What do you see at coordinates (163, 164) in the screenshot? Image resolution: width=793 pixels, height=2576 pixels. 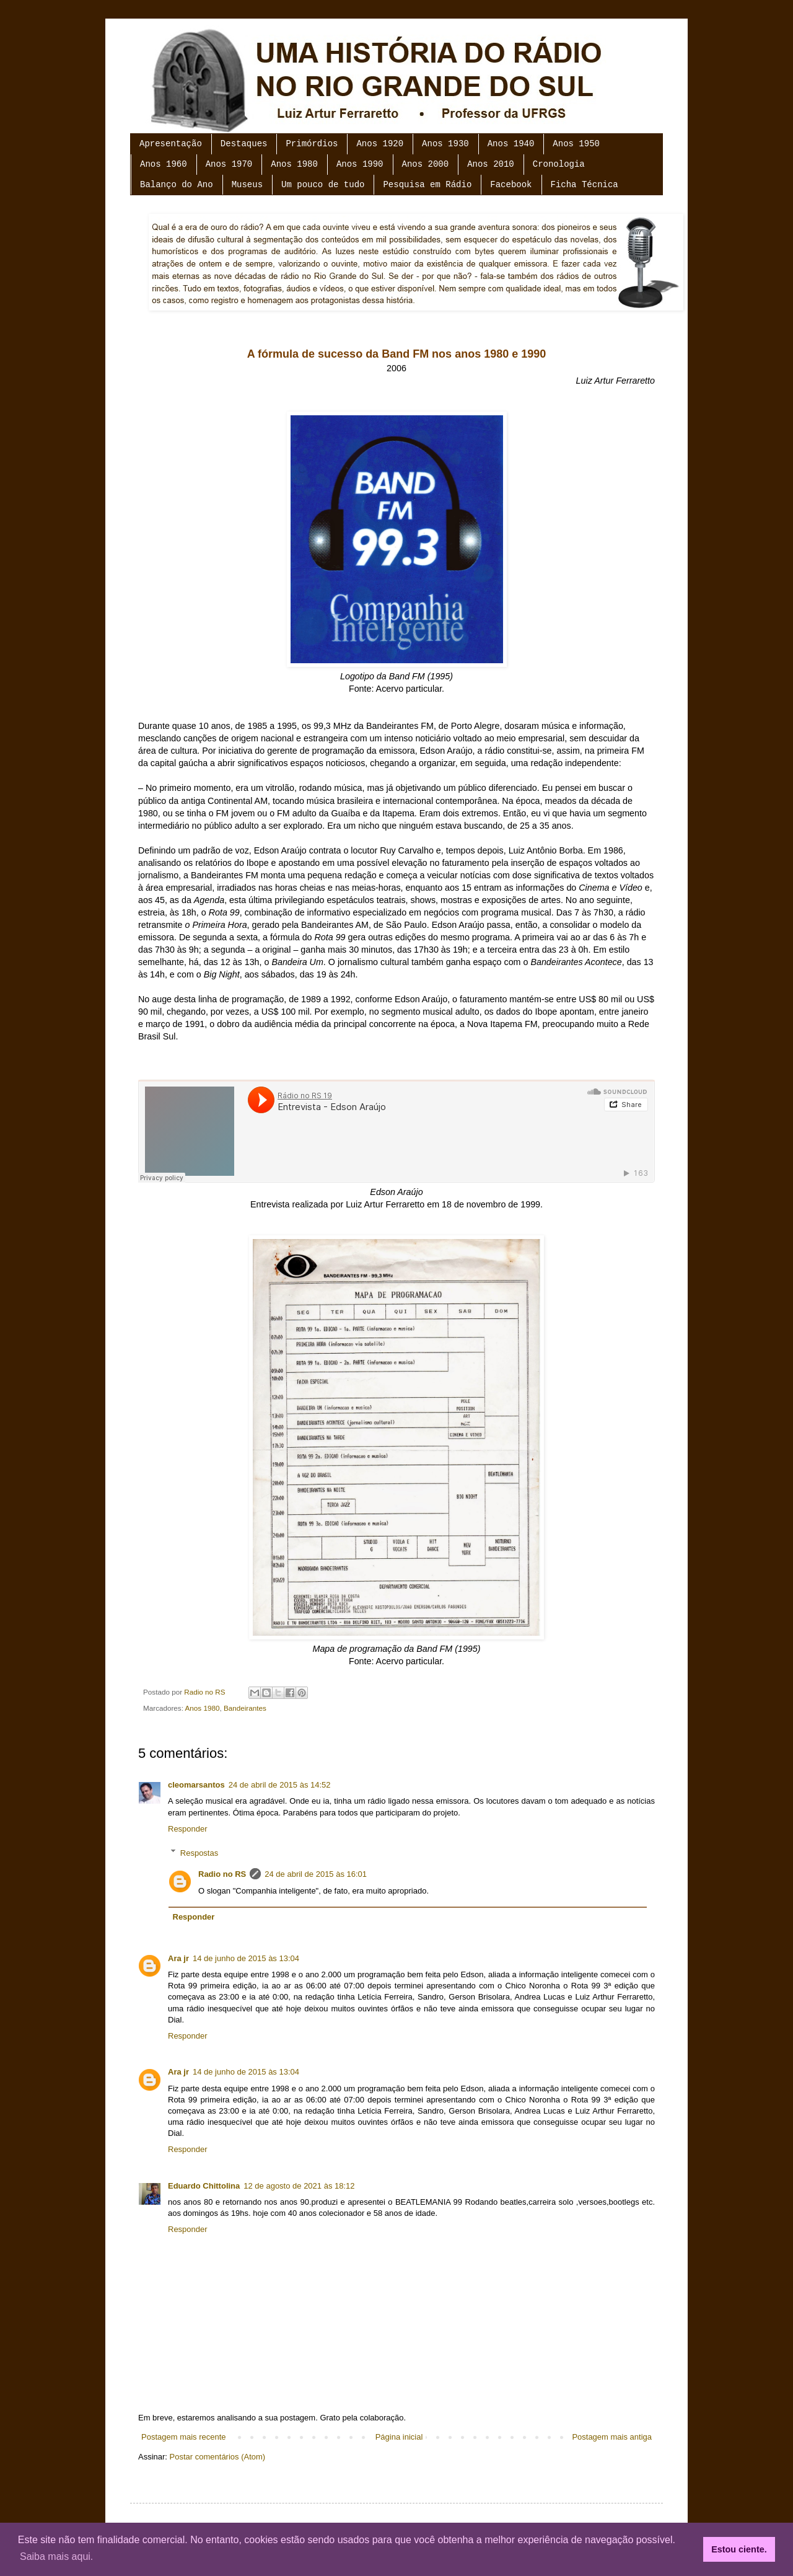 I see `Anos 1960` at bounding box center [163, 164].